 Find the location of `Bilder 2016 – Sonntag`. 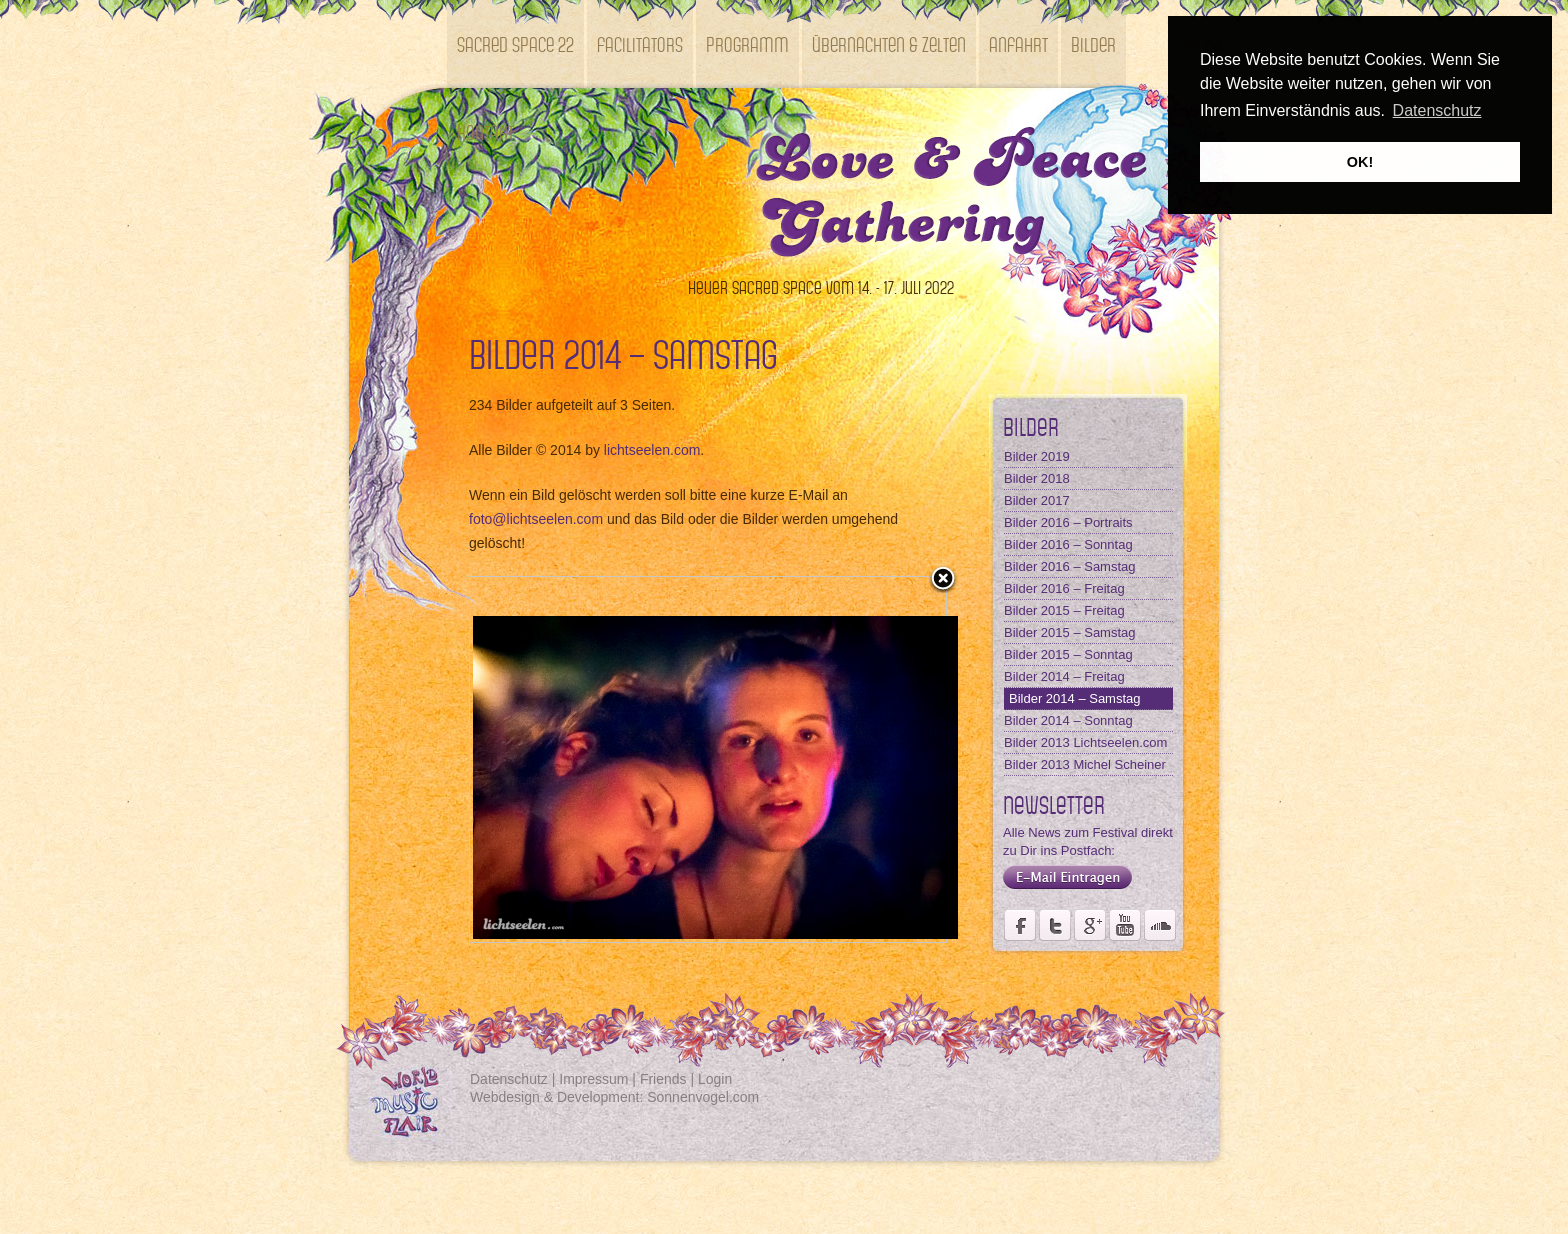

Bilder 2016 – Sonntag is located at coordinates (1068, 544).